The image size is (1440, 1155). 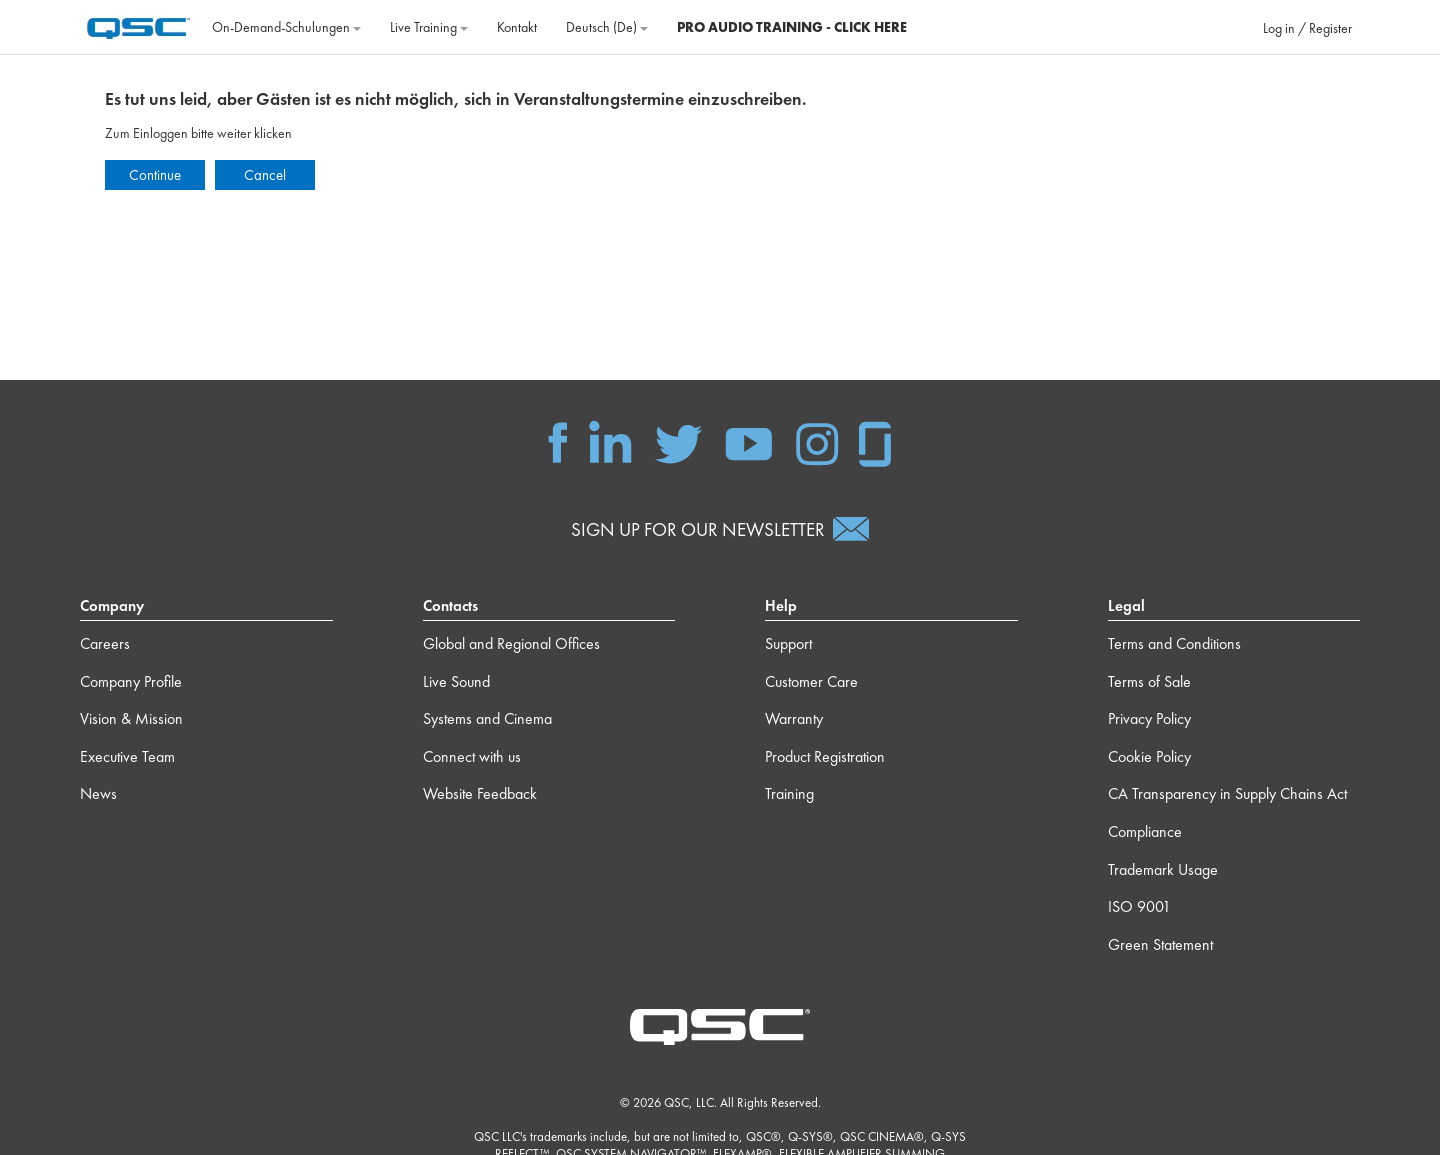 What do you see at coordinates (825, 756) in the screenshot?
I see `Product Registration` at bounding box center [825, 756].